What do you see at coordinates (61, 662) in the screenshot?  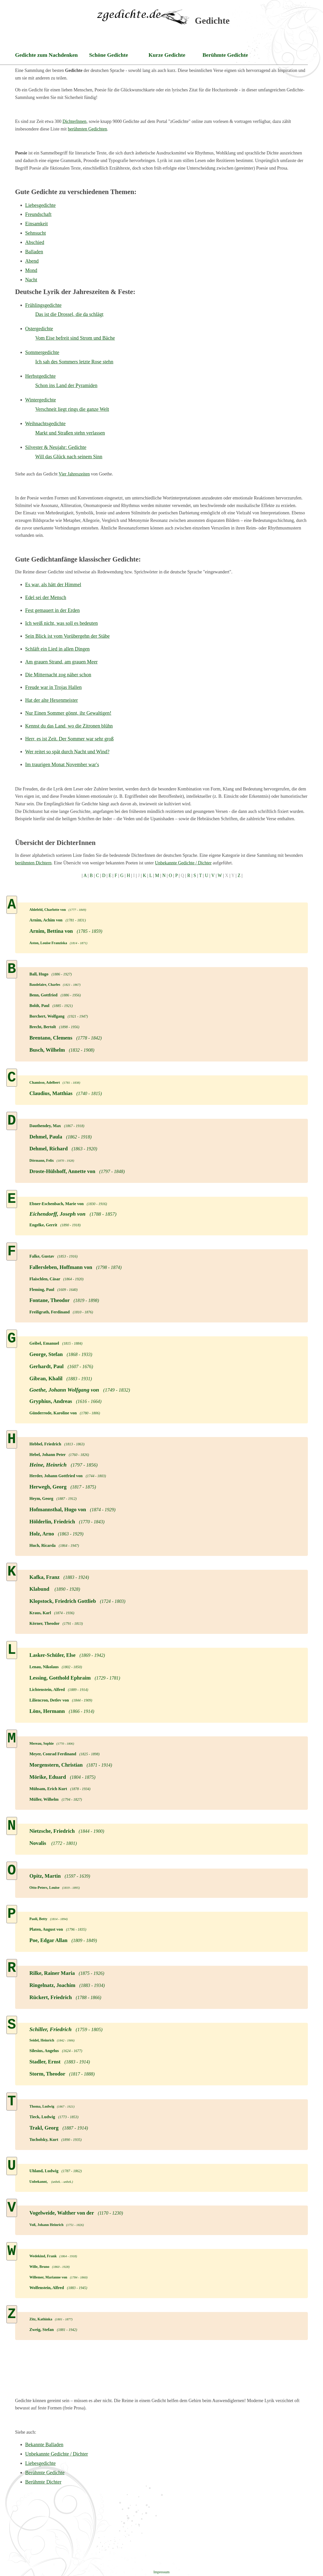 I see `Am grauen Strand, am grauen Meer` at bounding box center [61, 662].